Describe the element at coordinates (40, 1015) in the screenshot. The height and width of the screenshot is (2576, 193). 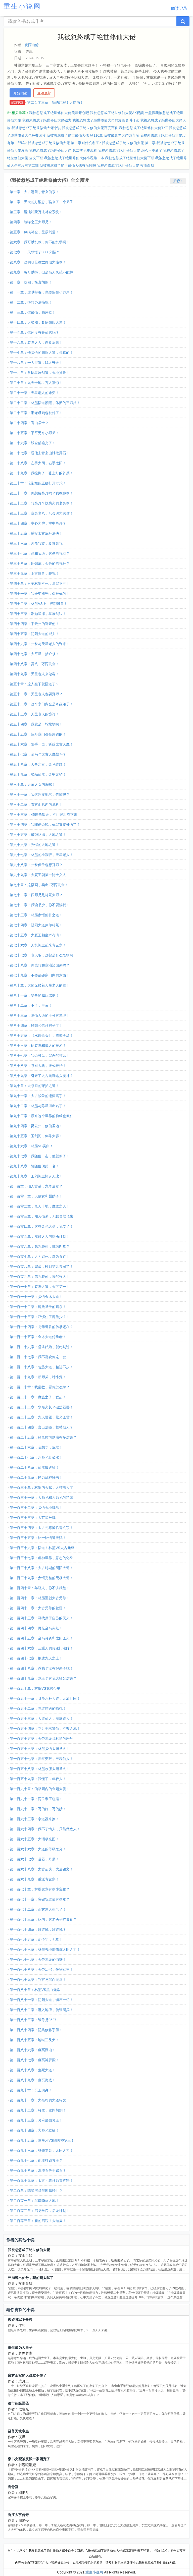
I see `第八十三章：陈仙人说的十分有道理！` at that location.